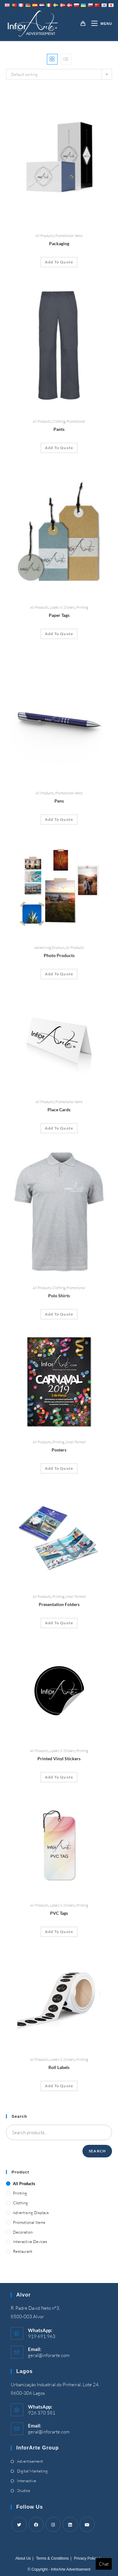 This screenshot has width=118, height=2576. What do you see at coordinates (59, 1449) in the screenshot?
I see `Posters` at bounding box center [59, 1449].